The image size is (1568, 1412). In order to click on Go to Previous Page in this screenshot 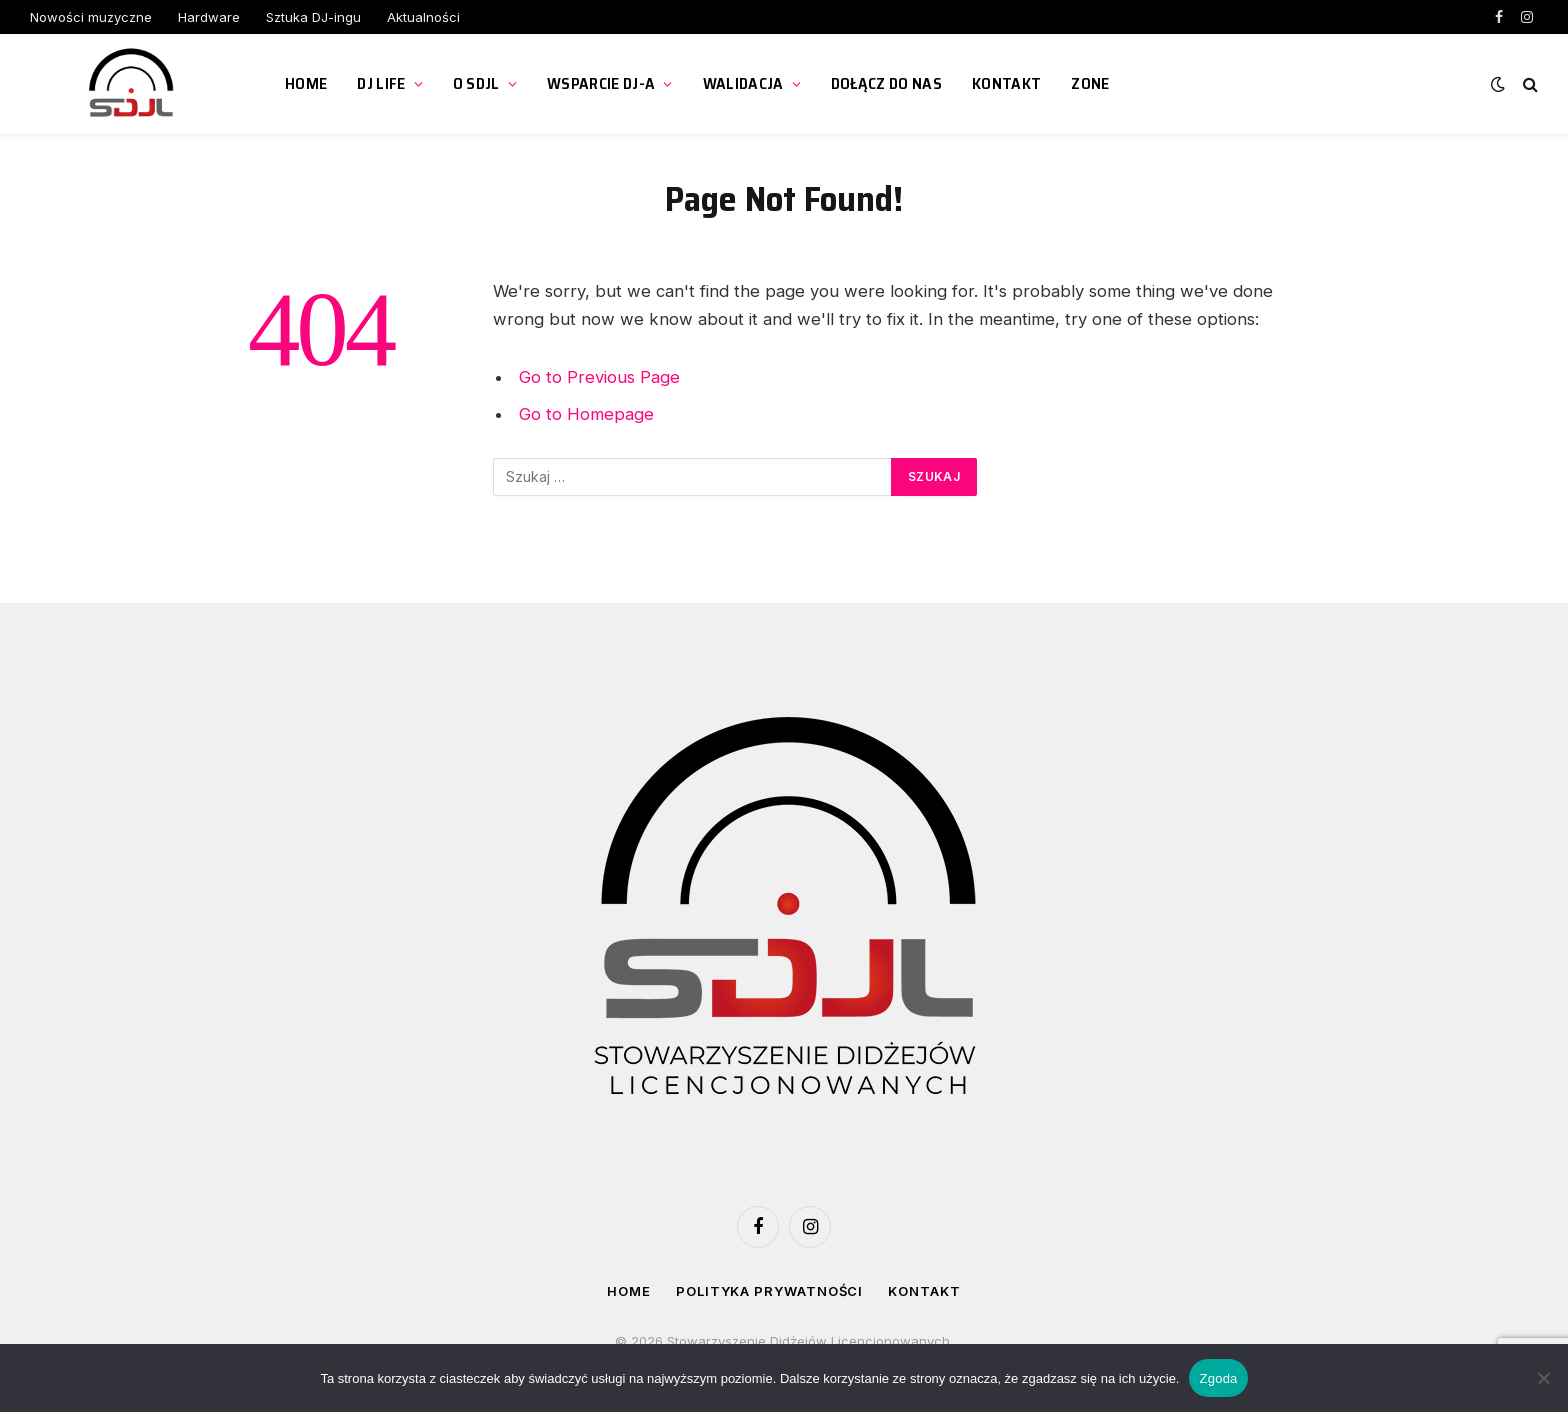, I will do `click(599, 377)`.